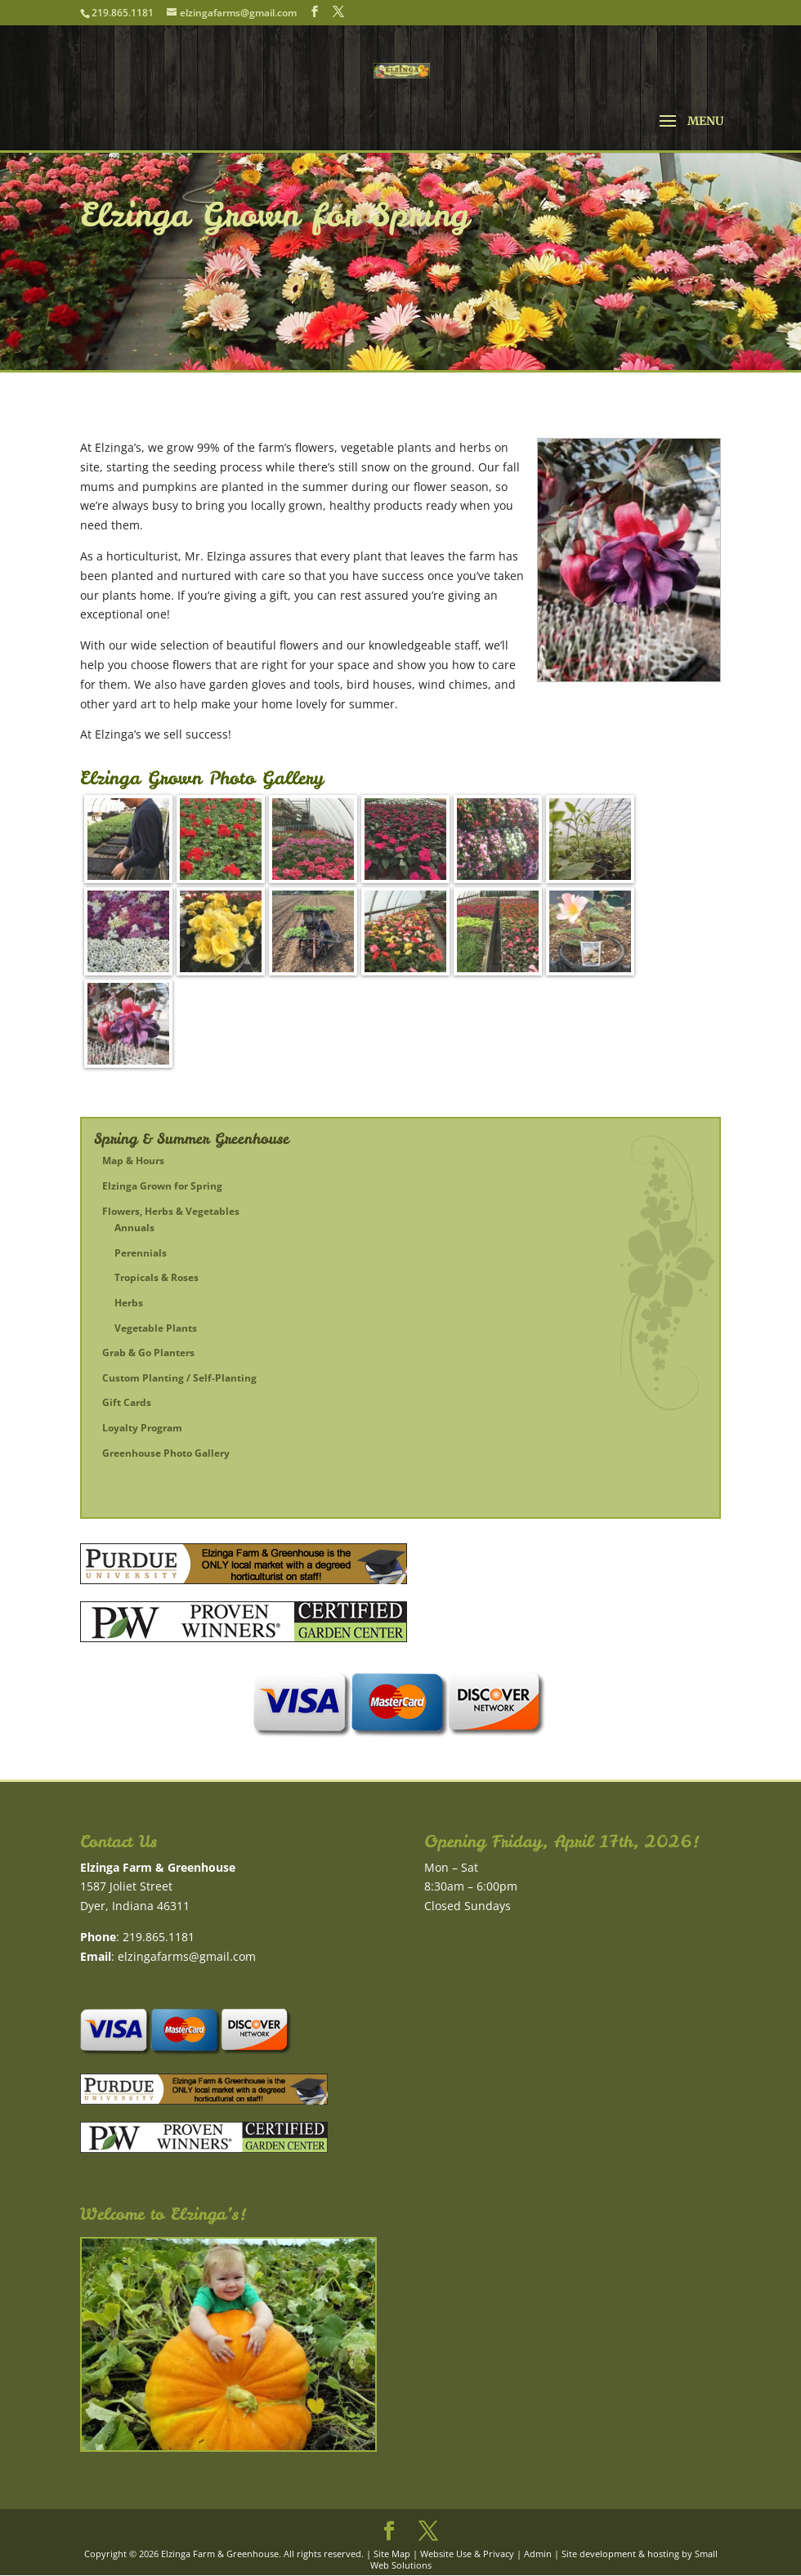  Describe the element at coordinates (162, 1186) in the screenshot. I see `Elzinga Grown for Spring` at that location.